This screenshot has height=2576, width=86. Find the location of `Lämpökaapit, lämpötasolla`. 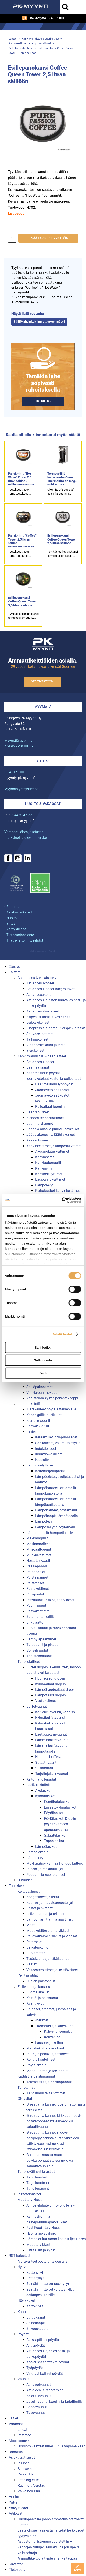

Lämpökaapit, lämpötasolla is located at coordinates (56, 1516).